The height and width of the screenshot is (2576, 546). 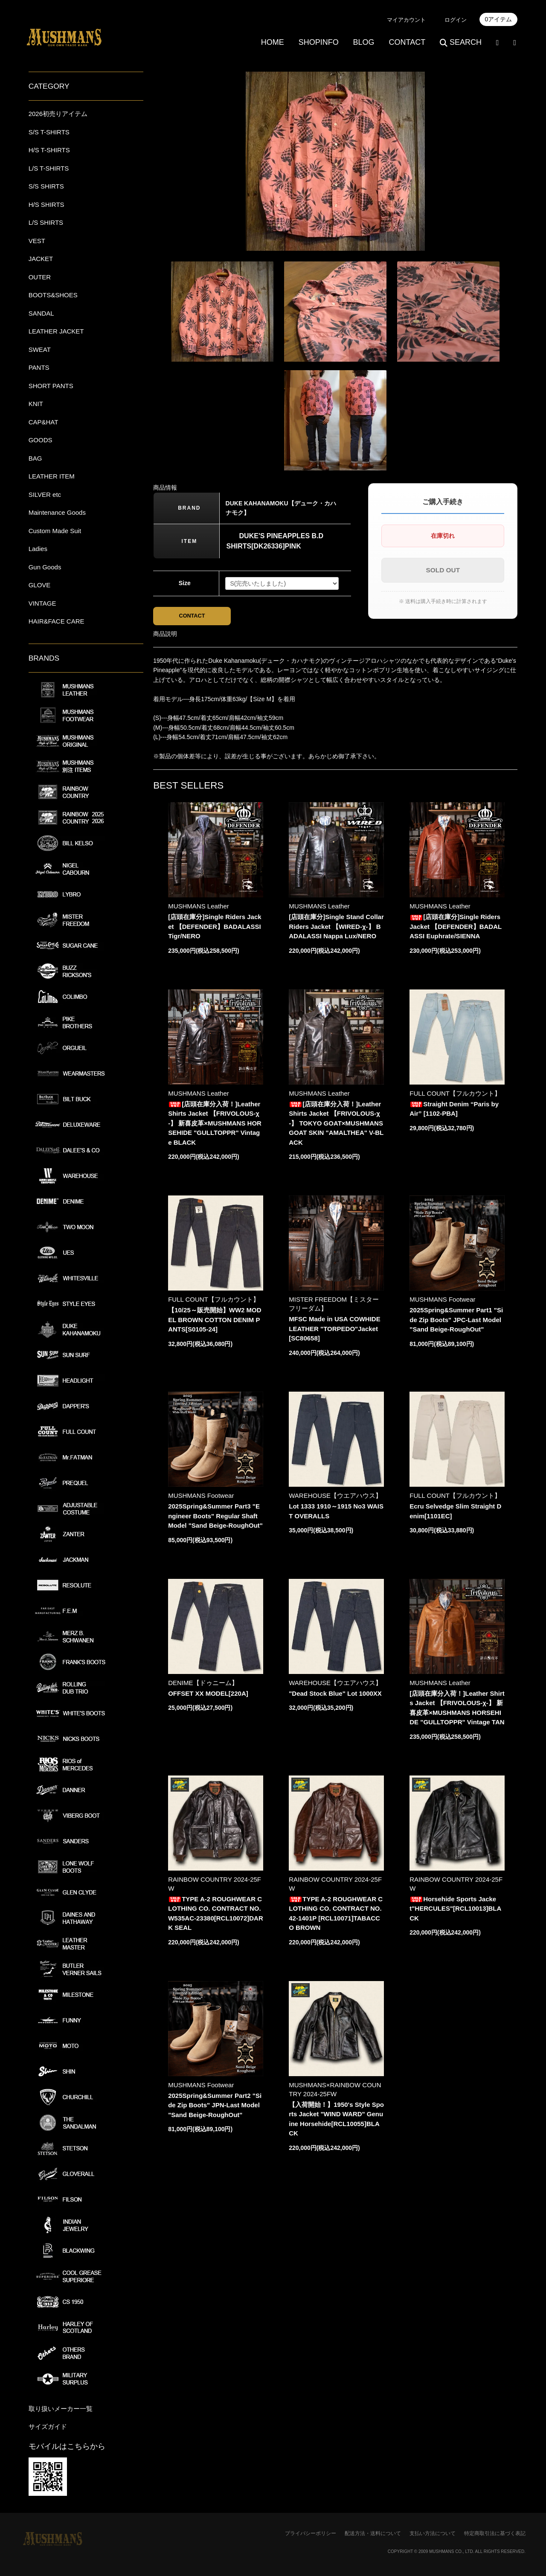 What do you see at coordinates (215, 1518) in the screenshot?
I see `2025Spring&Summer Part3 "Engineer Boots" Regular Shaft Model "Sand Beige-RoughOut"` at bounding box center [215, 1518].